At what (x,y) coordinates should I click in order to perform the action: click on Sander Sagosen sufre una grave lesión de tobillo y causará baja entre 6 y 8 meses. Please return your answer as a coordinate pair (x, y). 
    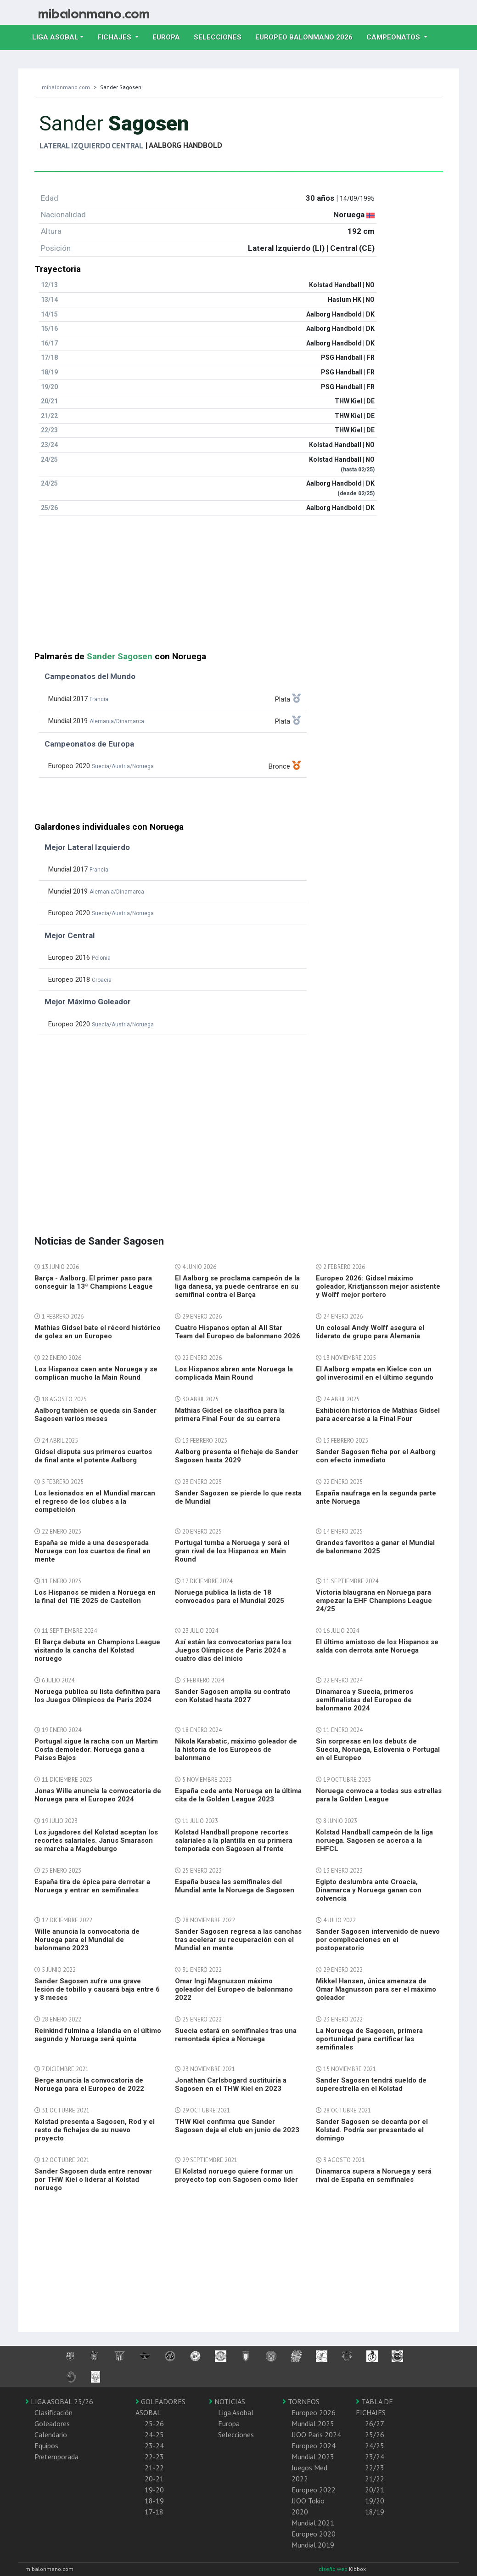
    Looking at the image, I should click on (97, 1989).